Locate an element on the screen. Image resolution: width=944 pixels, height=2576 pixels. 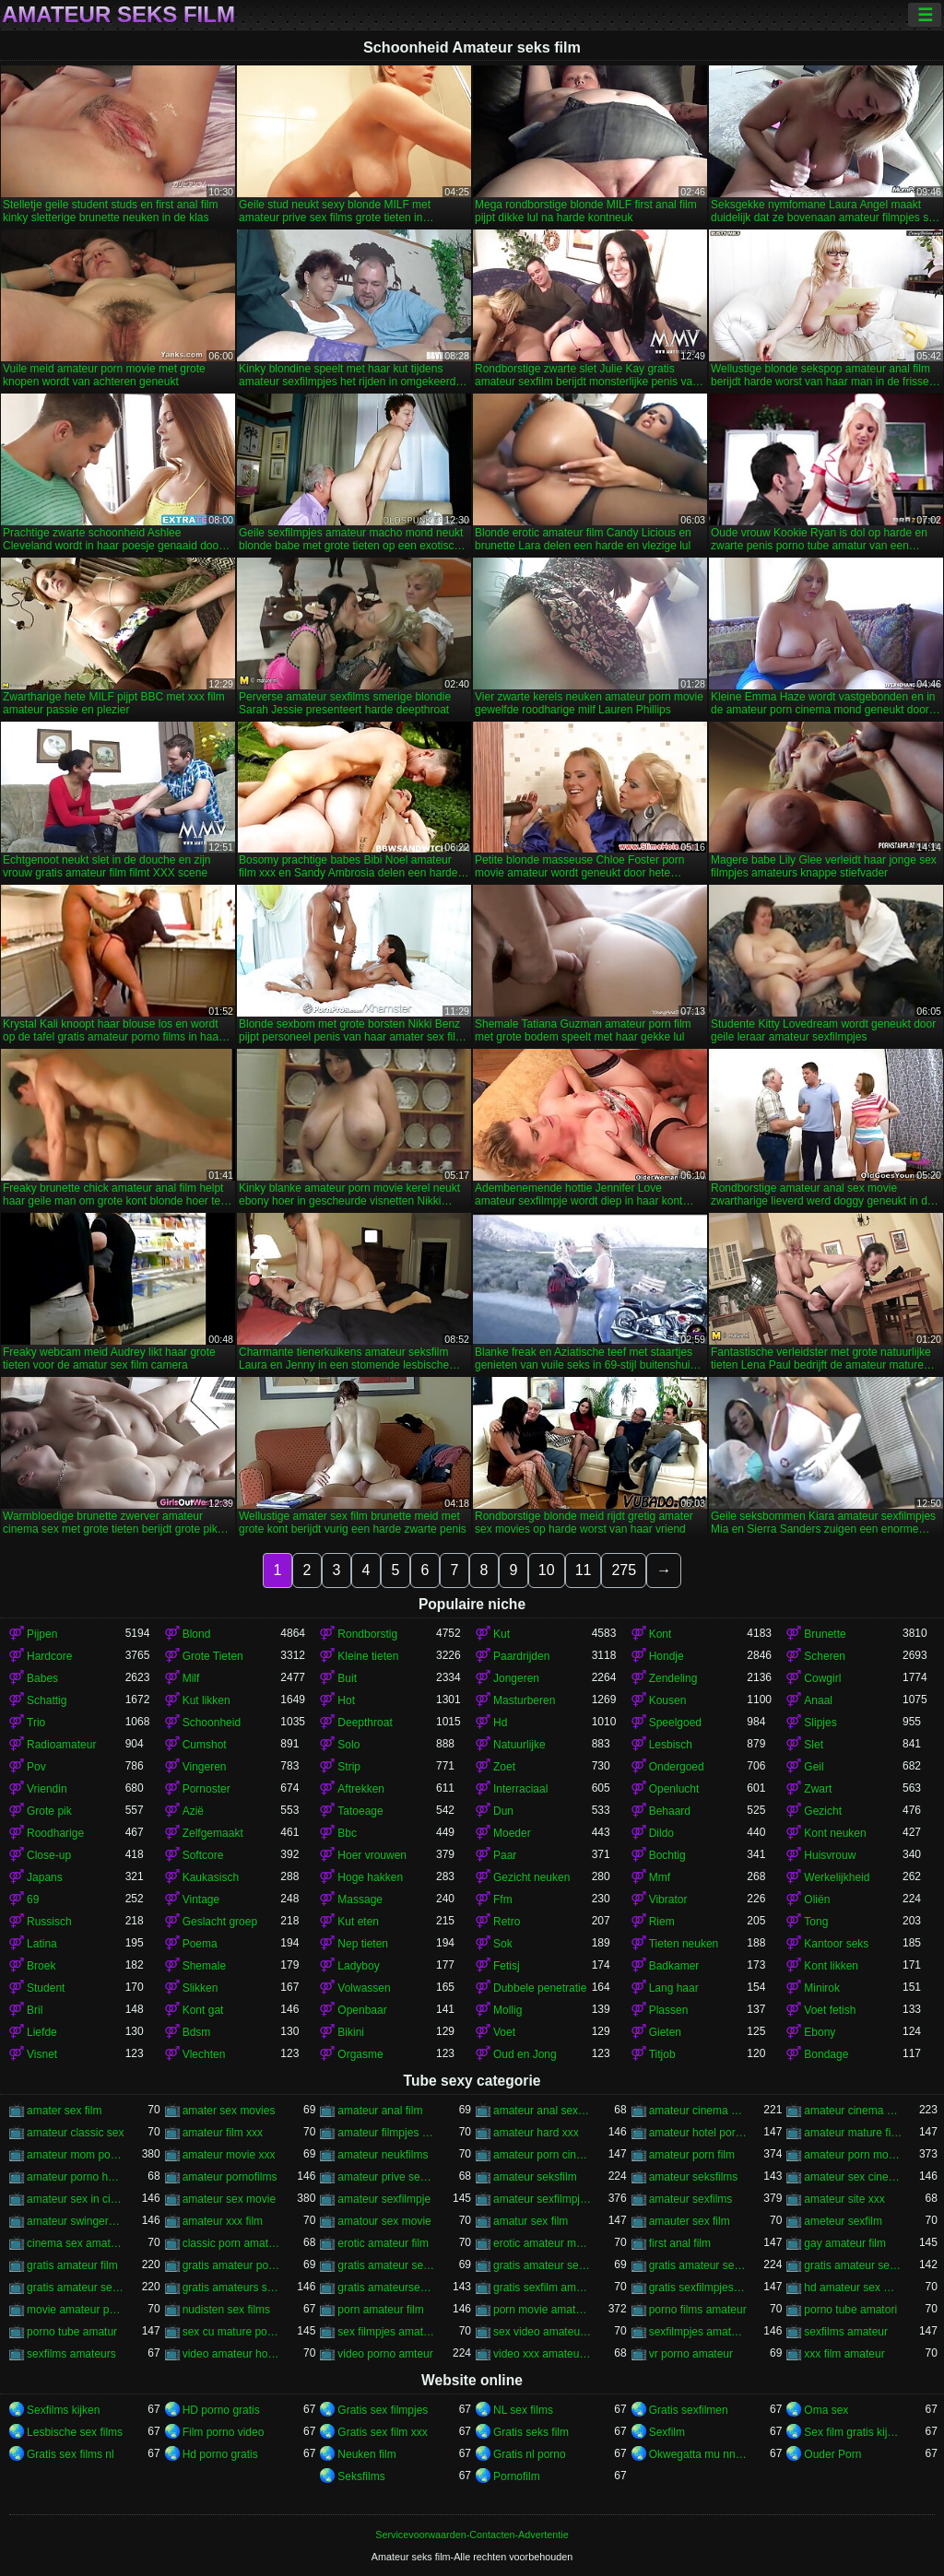
amateur porn movie is located at coordinates (853, 2154).